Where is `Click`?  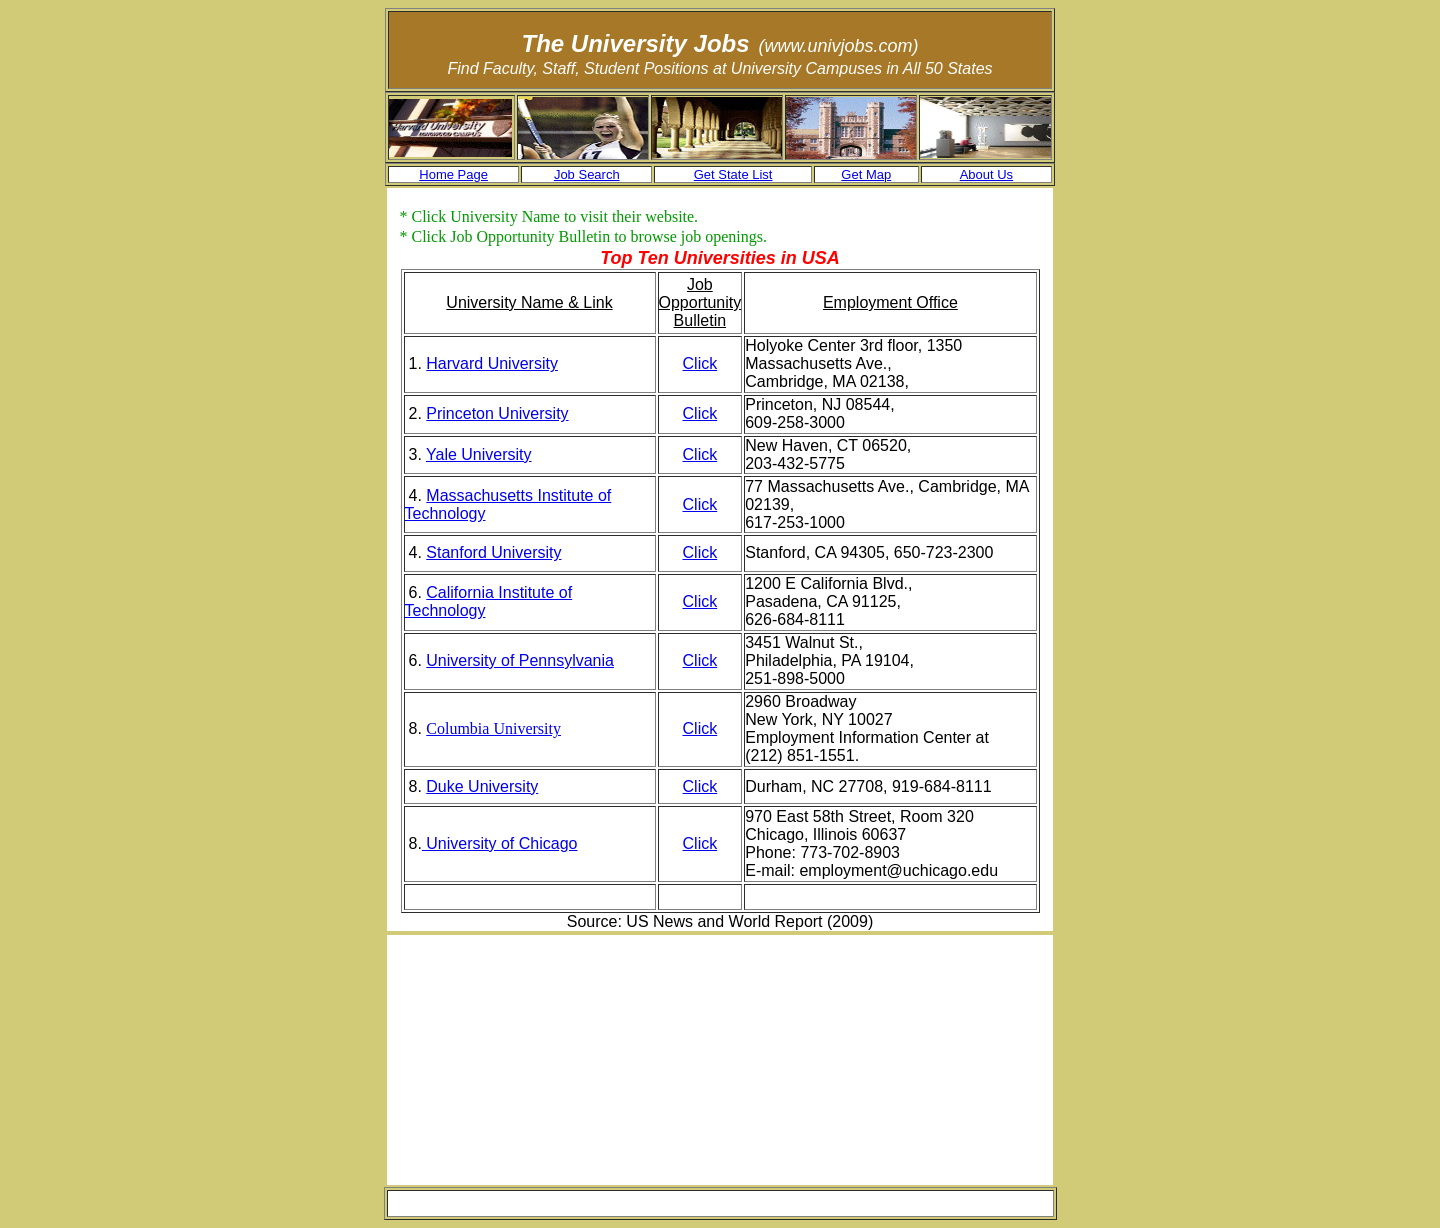 Click is located at coordinates (700, 363).